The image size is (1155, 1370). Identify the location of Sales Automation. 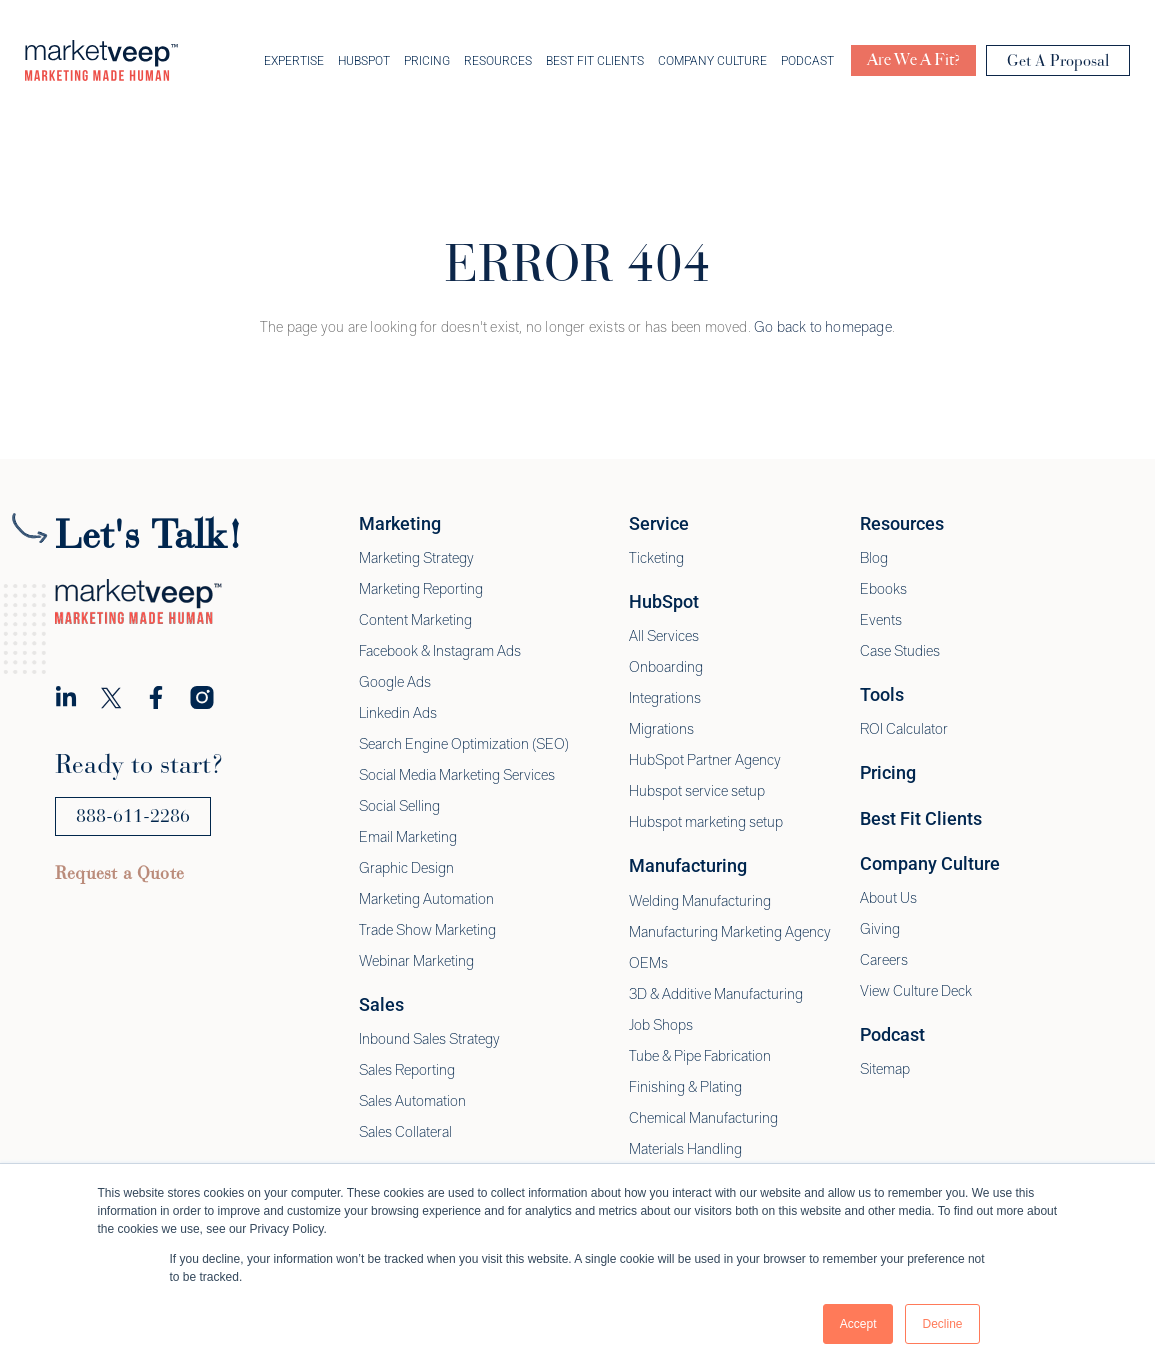
(412, 1103).